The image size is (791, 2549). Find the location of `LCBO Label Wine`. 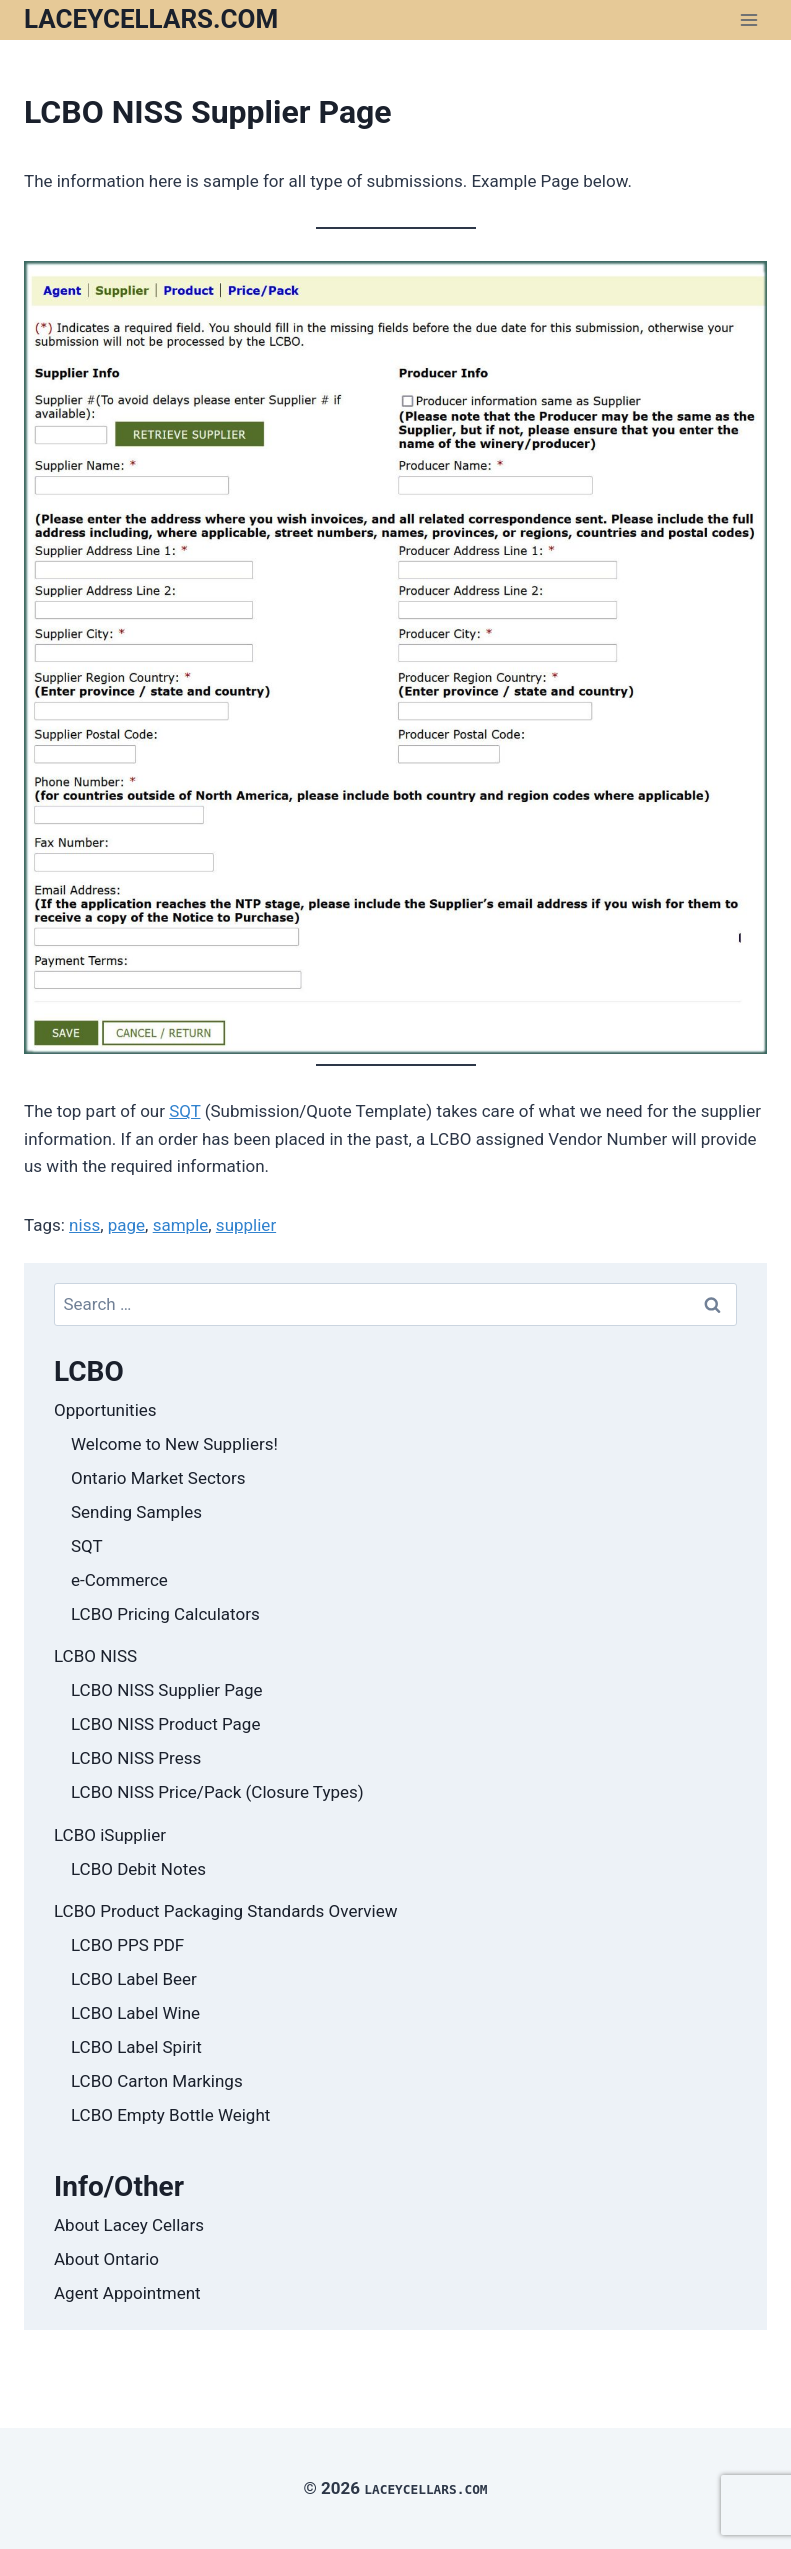

LCBO Label Wine is located at coordinates (135, 2013).